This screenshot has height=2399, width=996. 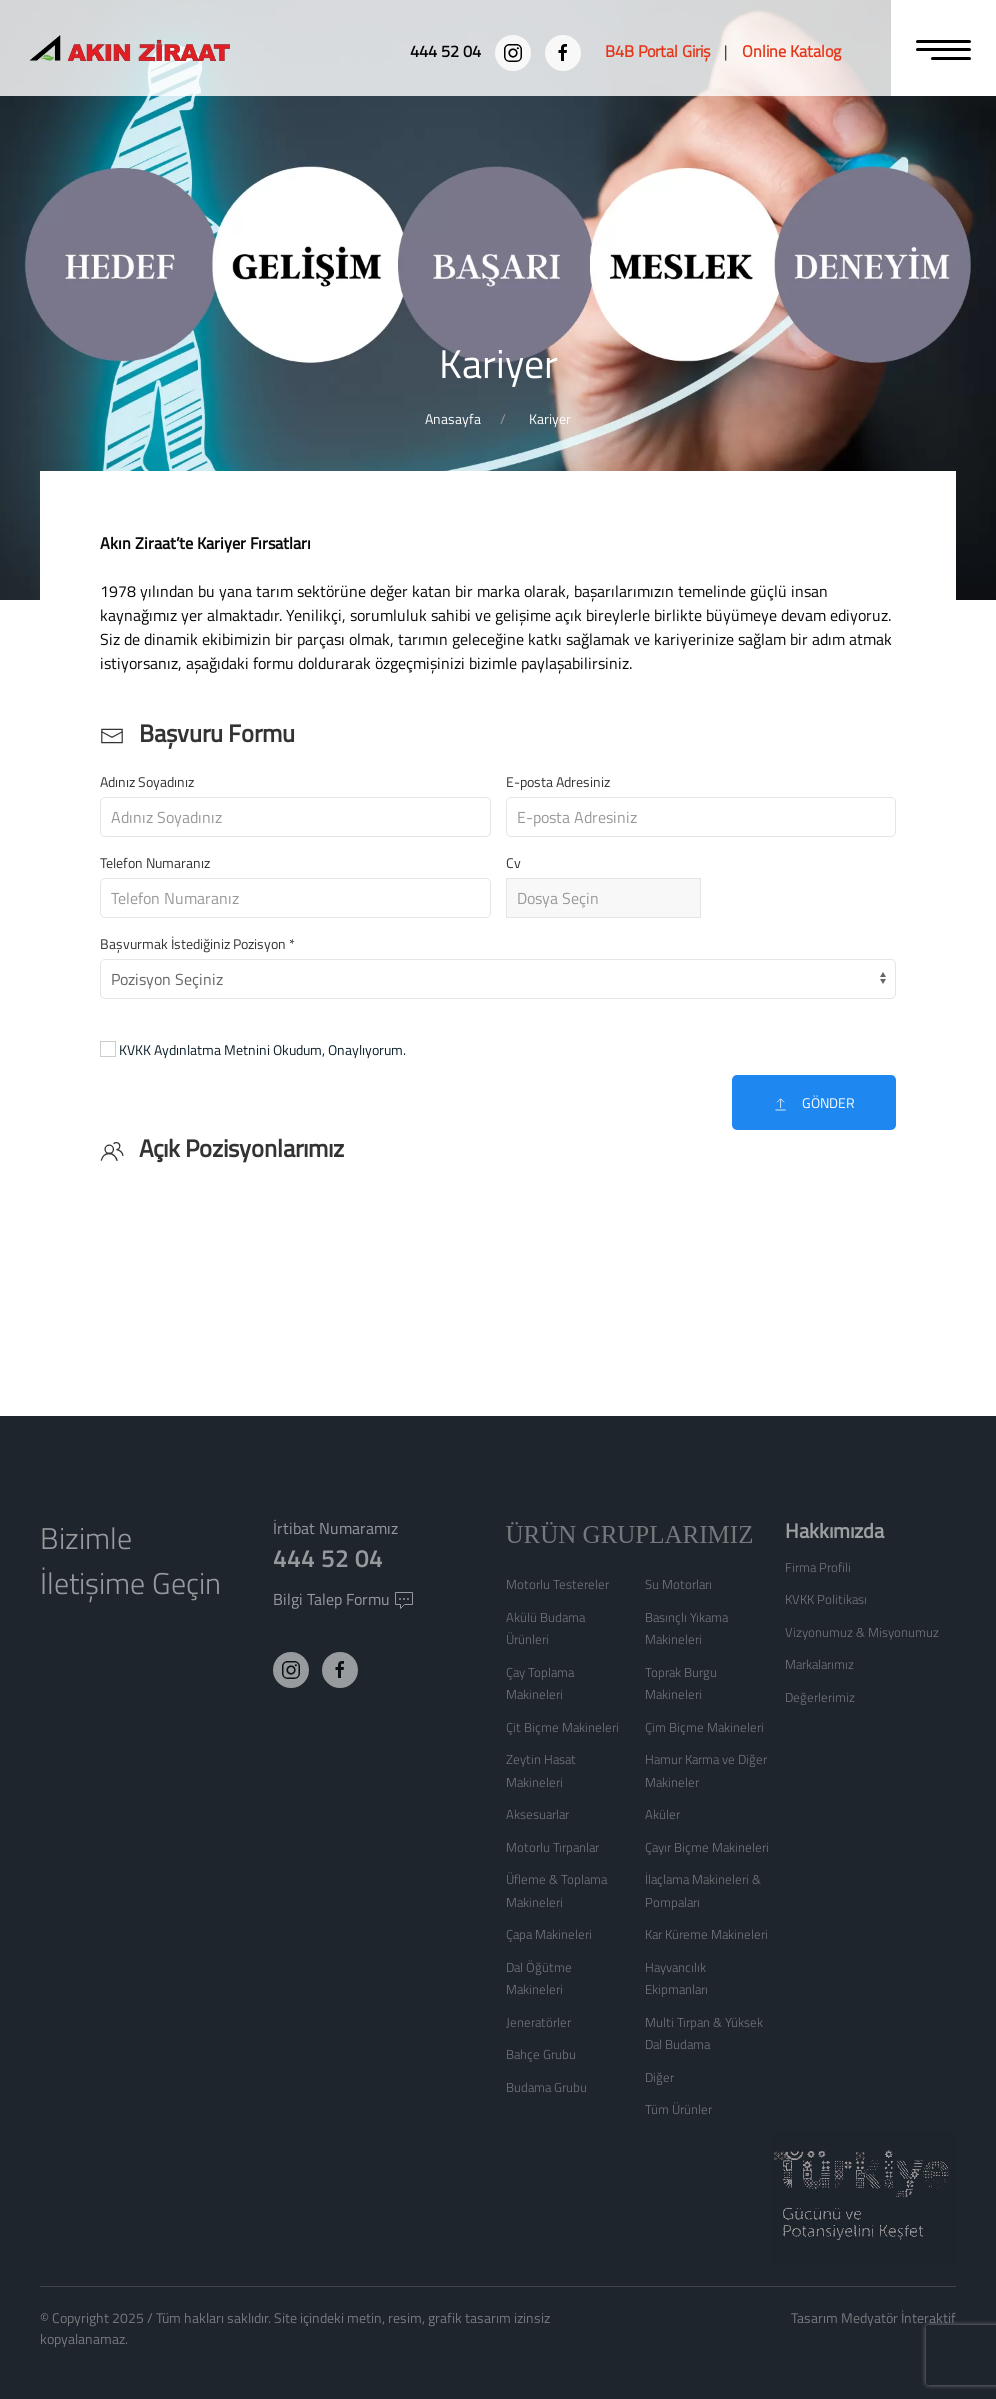 What do you see at coordinates (557, 1584) in the screenshot?
I see `Motorlu Testereler` at bounding box center [557, 1584].